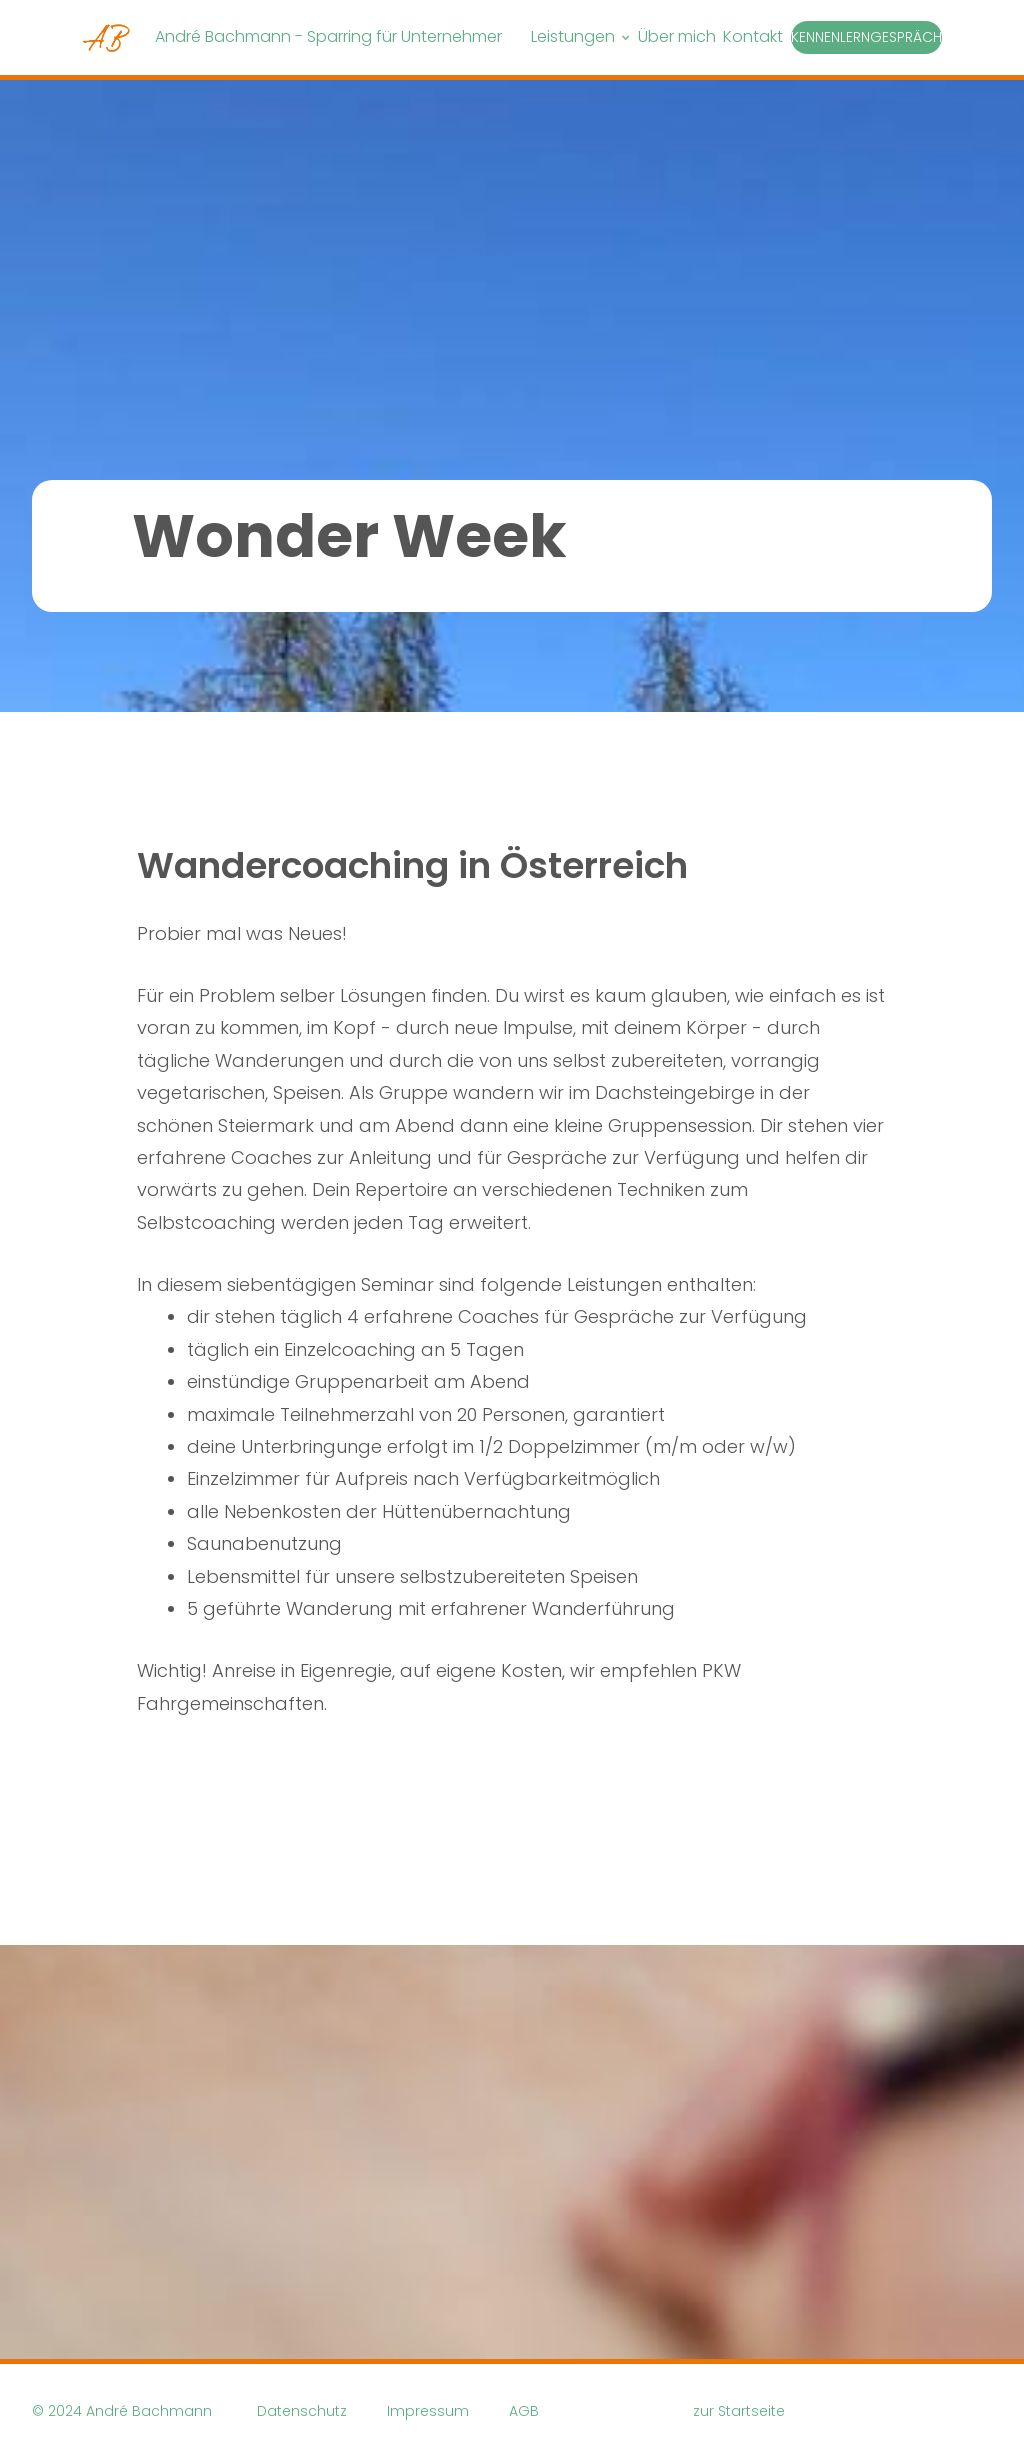  What do you see at coordinates (866, 37) in the screenshot?
I see `Kennenlerngespräch` at bounding box center [866, 37].